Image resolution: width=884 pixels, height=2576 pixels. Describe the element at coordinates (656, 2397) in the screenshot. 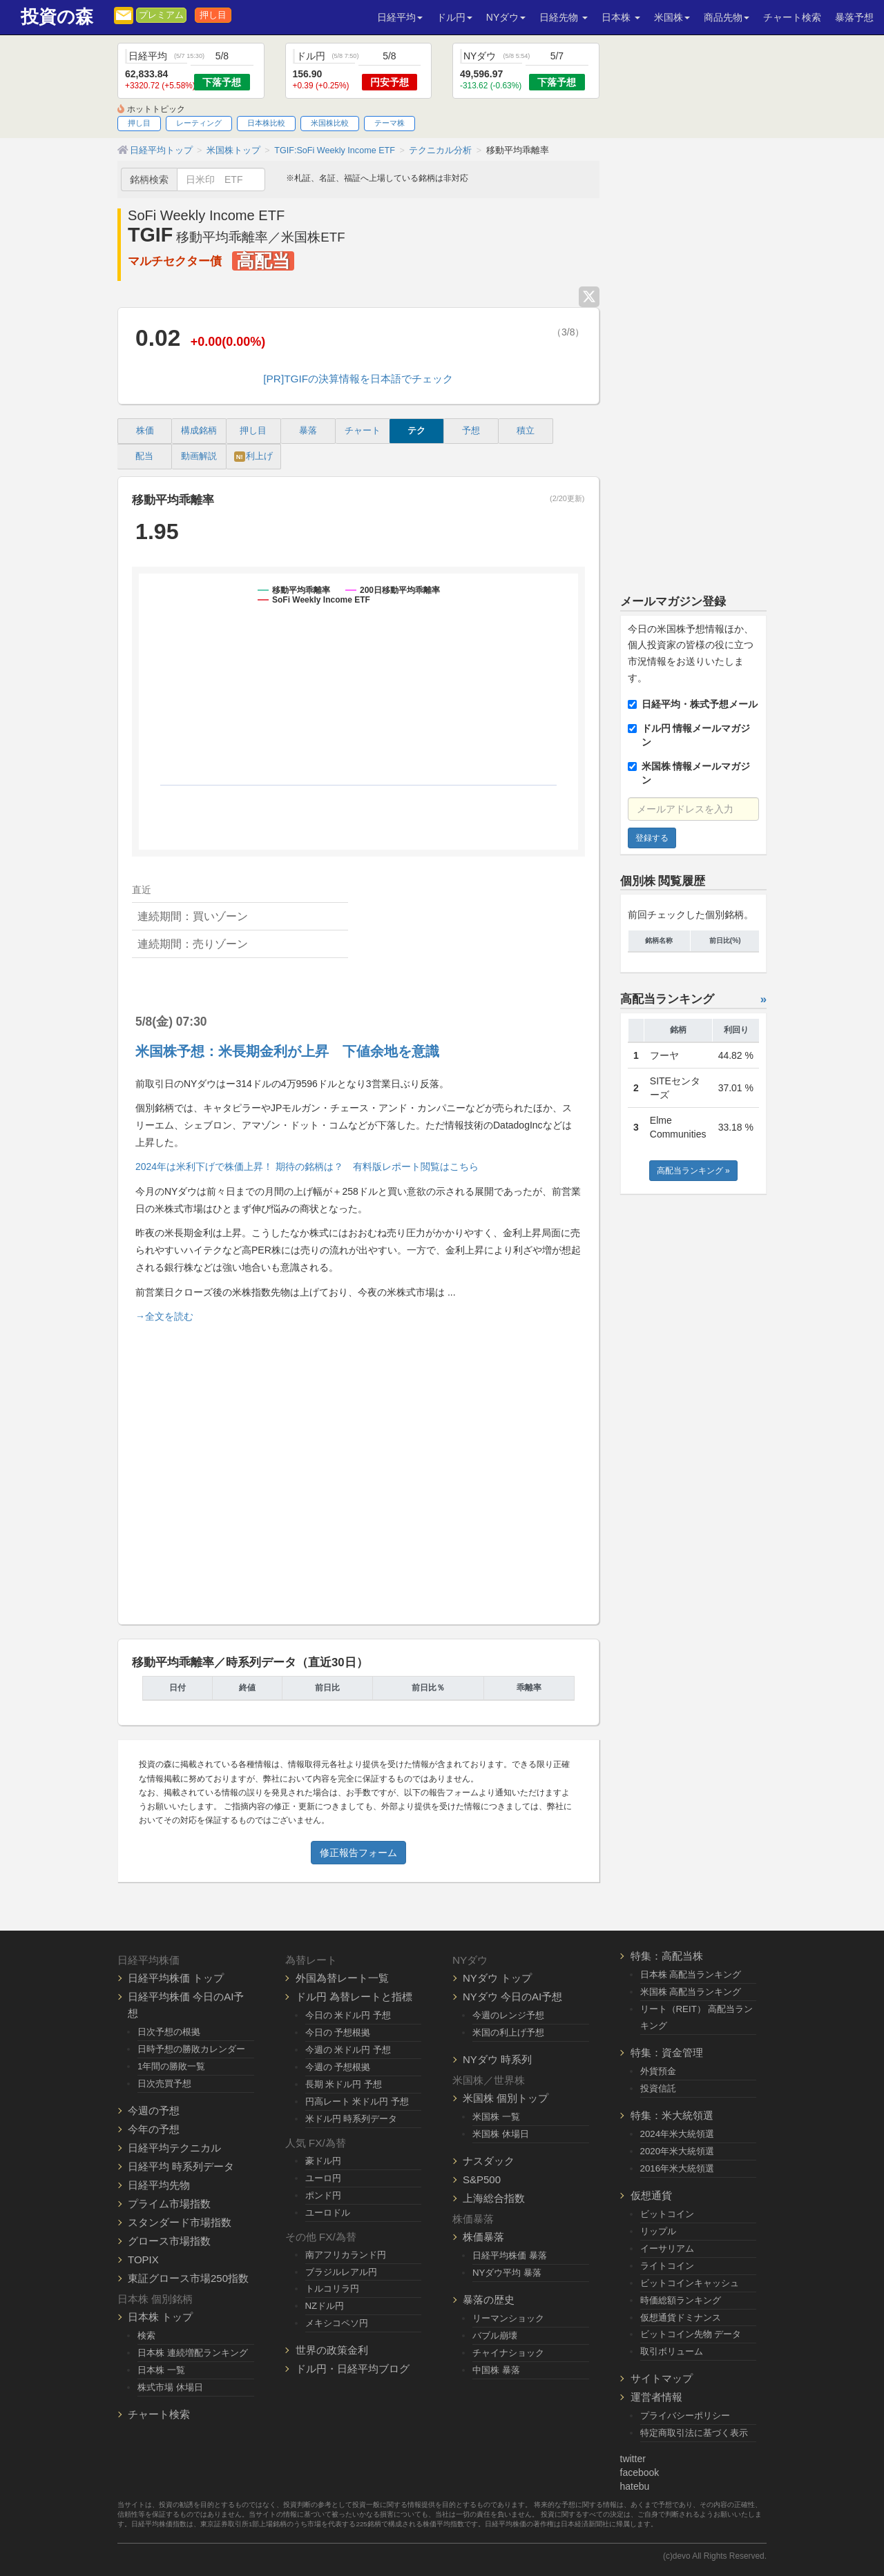

I see `運営者情報` at that location.